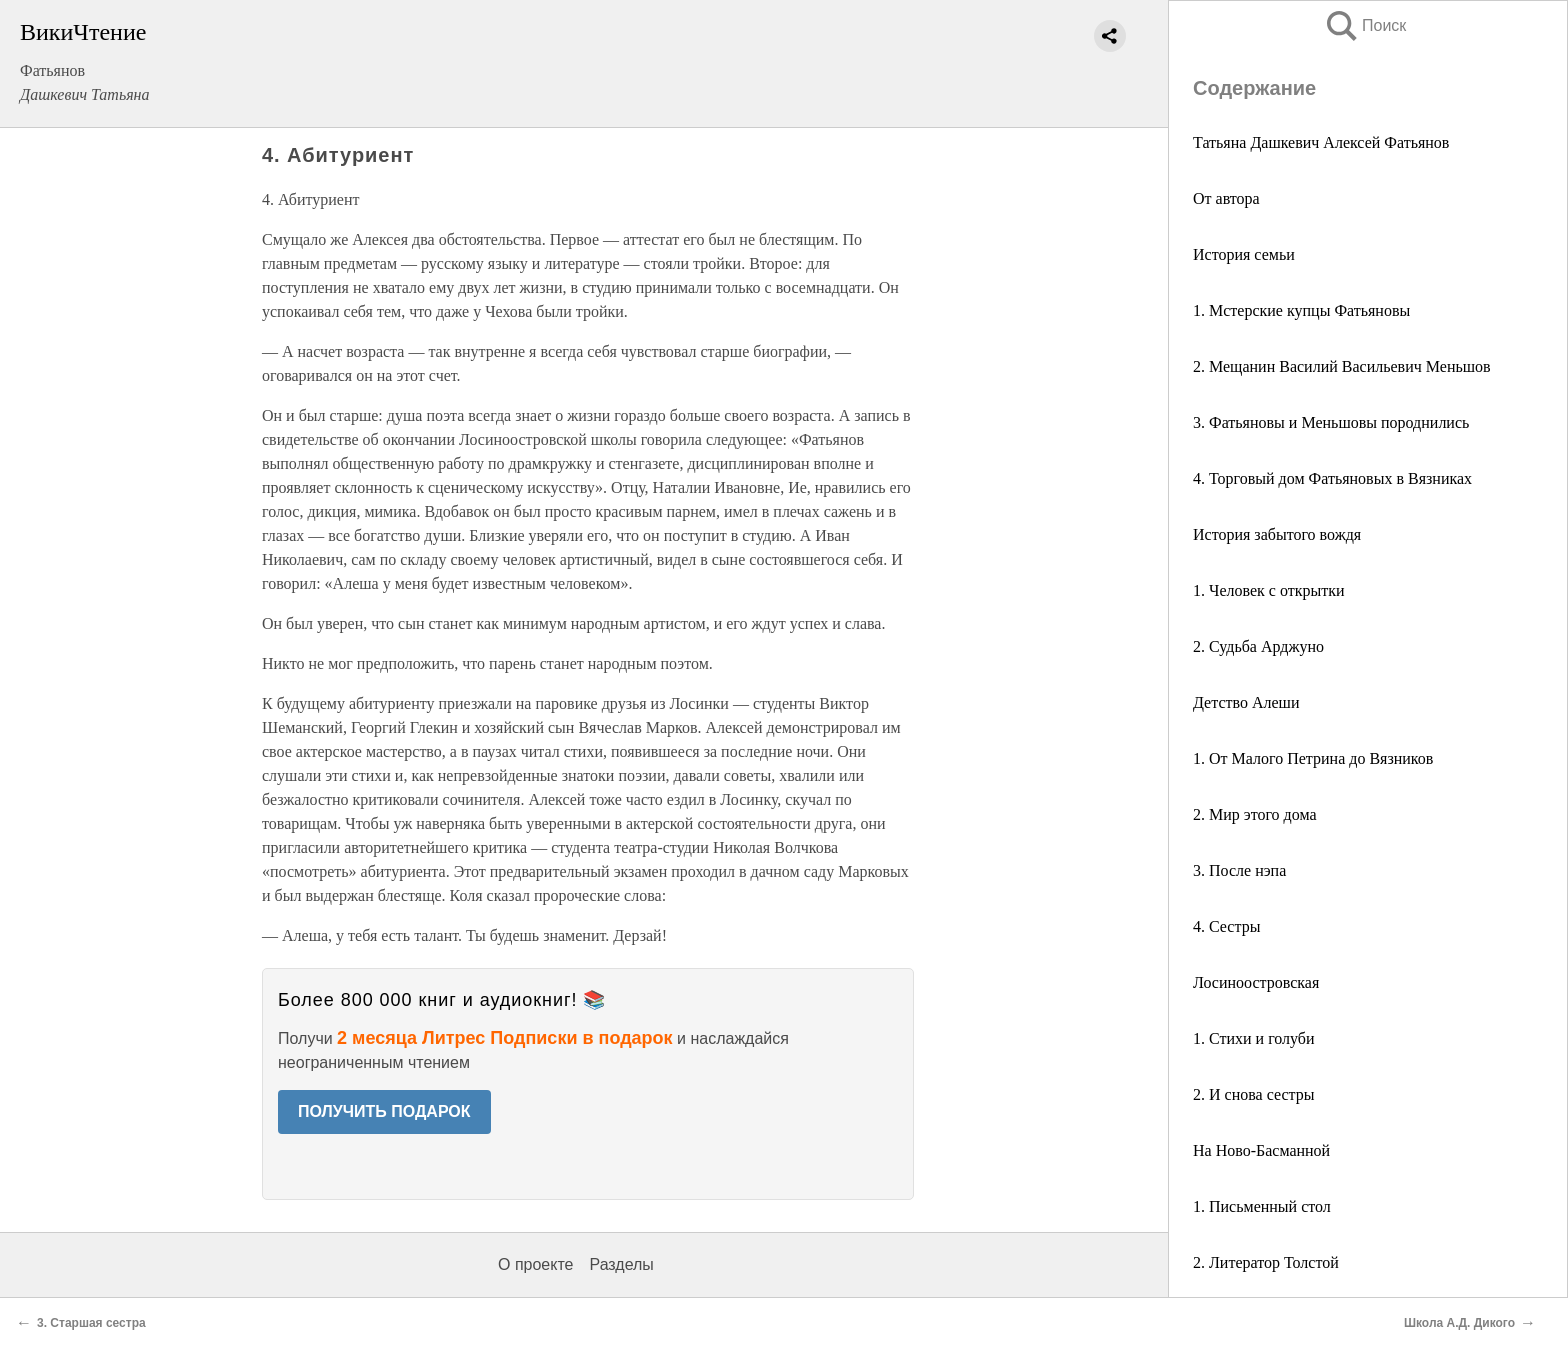 The width and height of the screenshot is (1568, 1347). I want to click on 1. Письменный стол, so click(1262, 1206).